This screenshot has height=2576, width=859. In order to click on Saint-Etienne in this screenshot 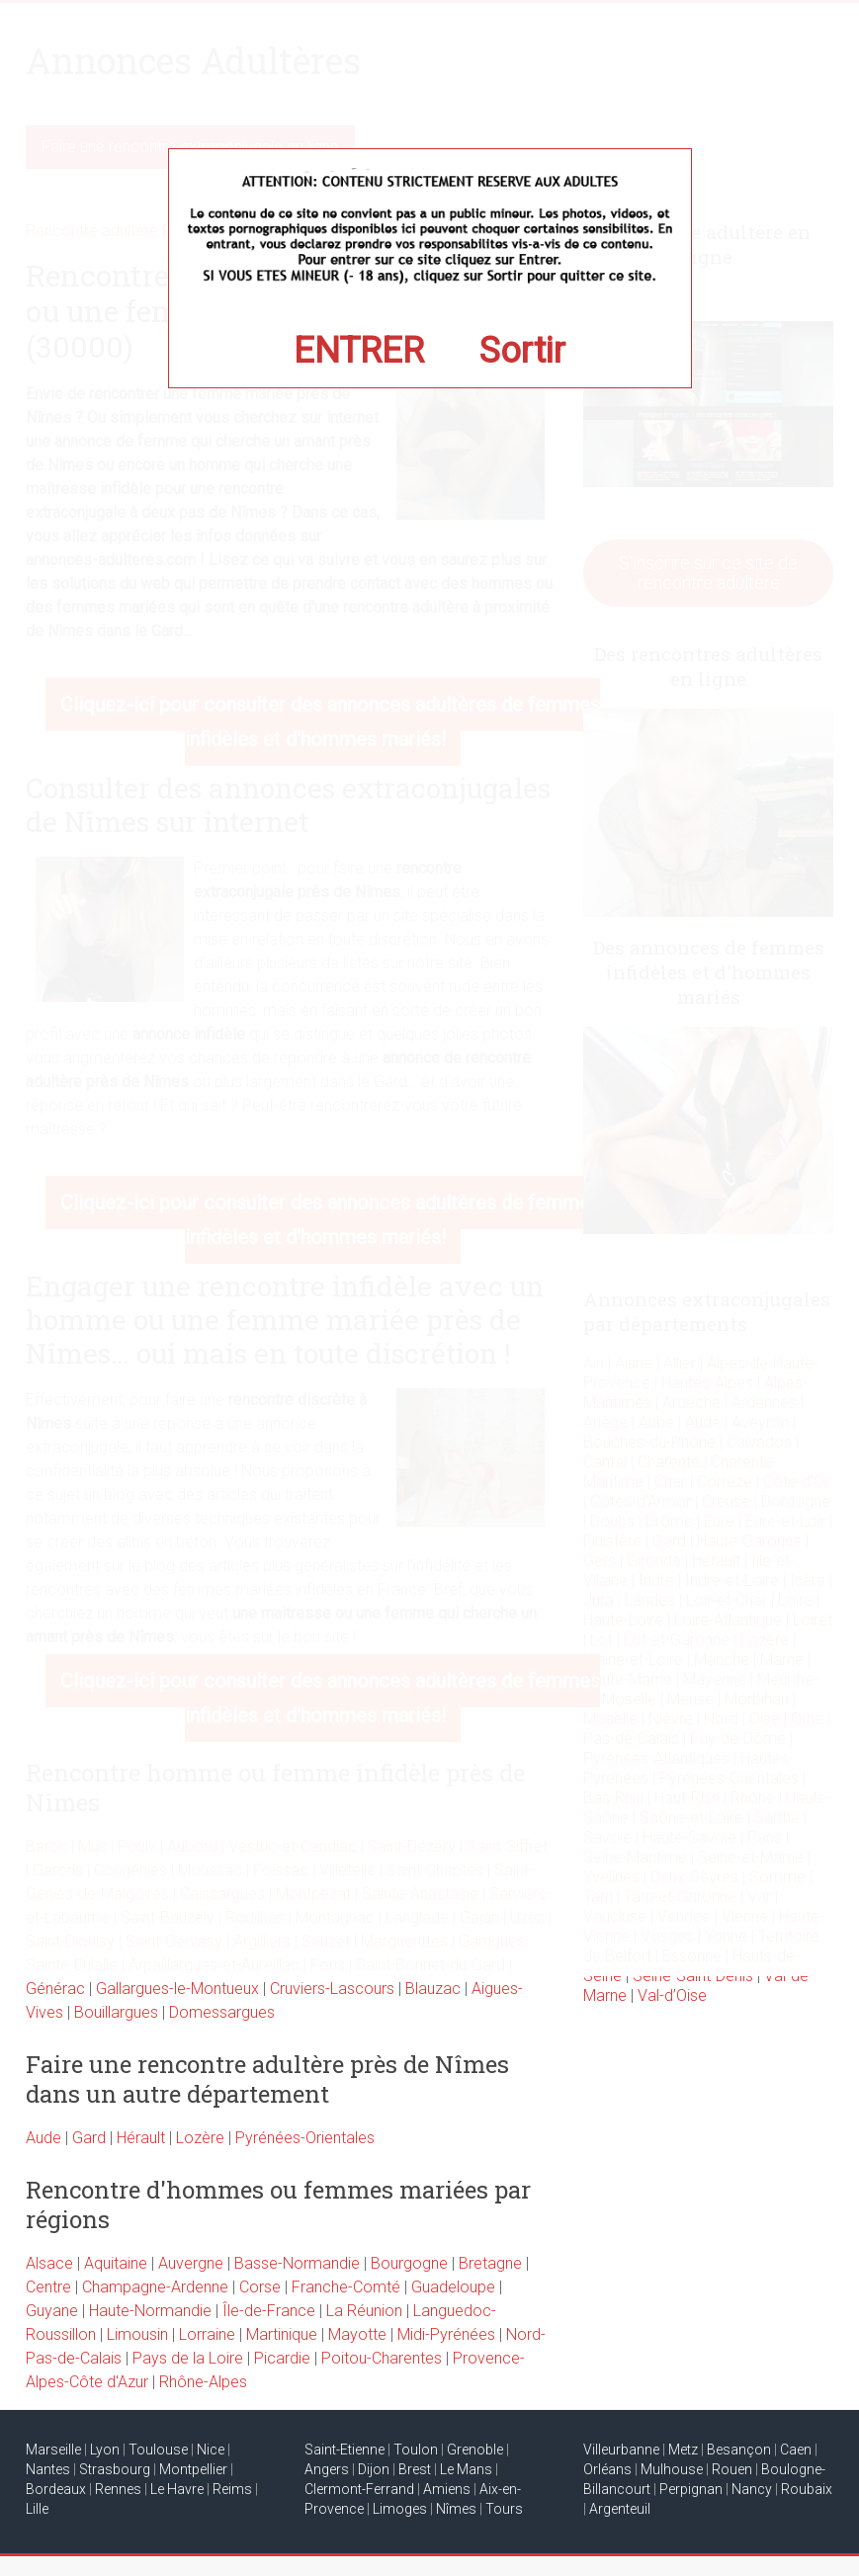, I will do `click(344, 2449)`.